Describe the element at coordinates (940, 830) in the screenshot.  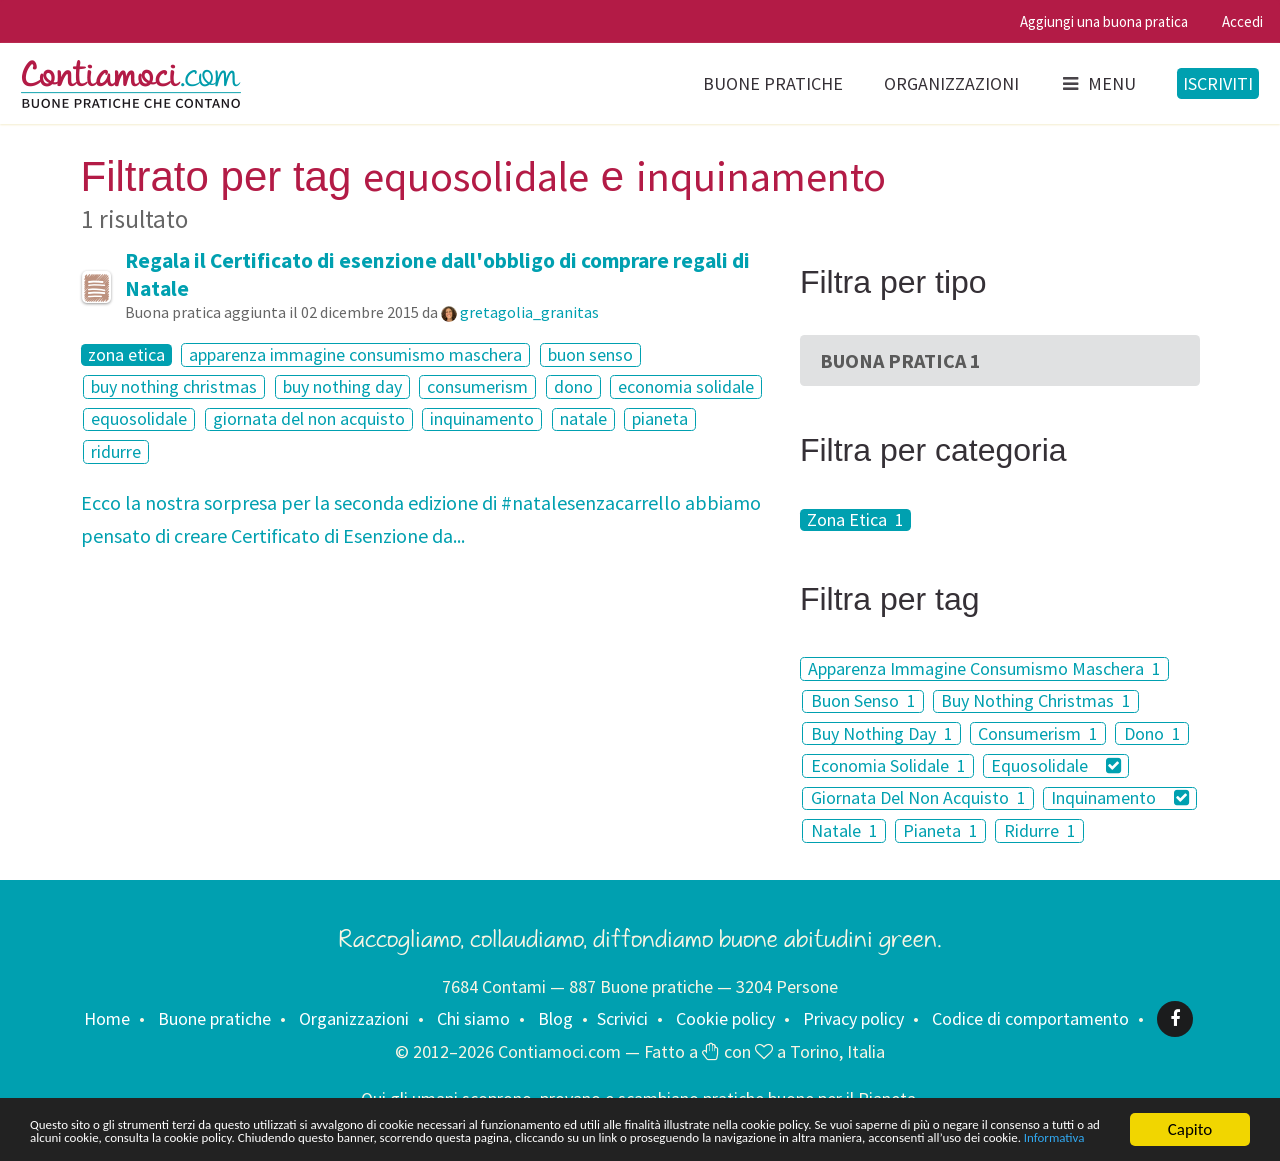
I see `Pianeta` at that location.